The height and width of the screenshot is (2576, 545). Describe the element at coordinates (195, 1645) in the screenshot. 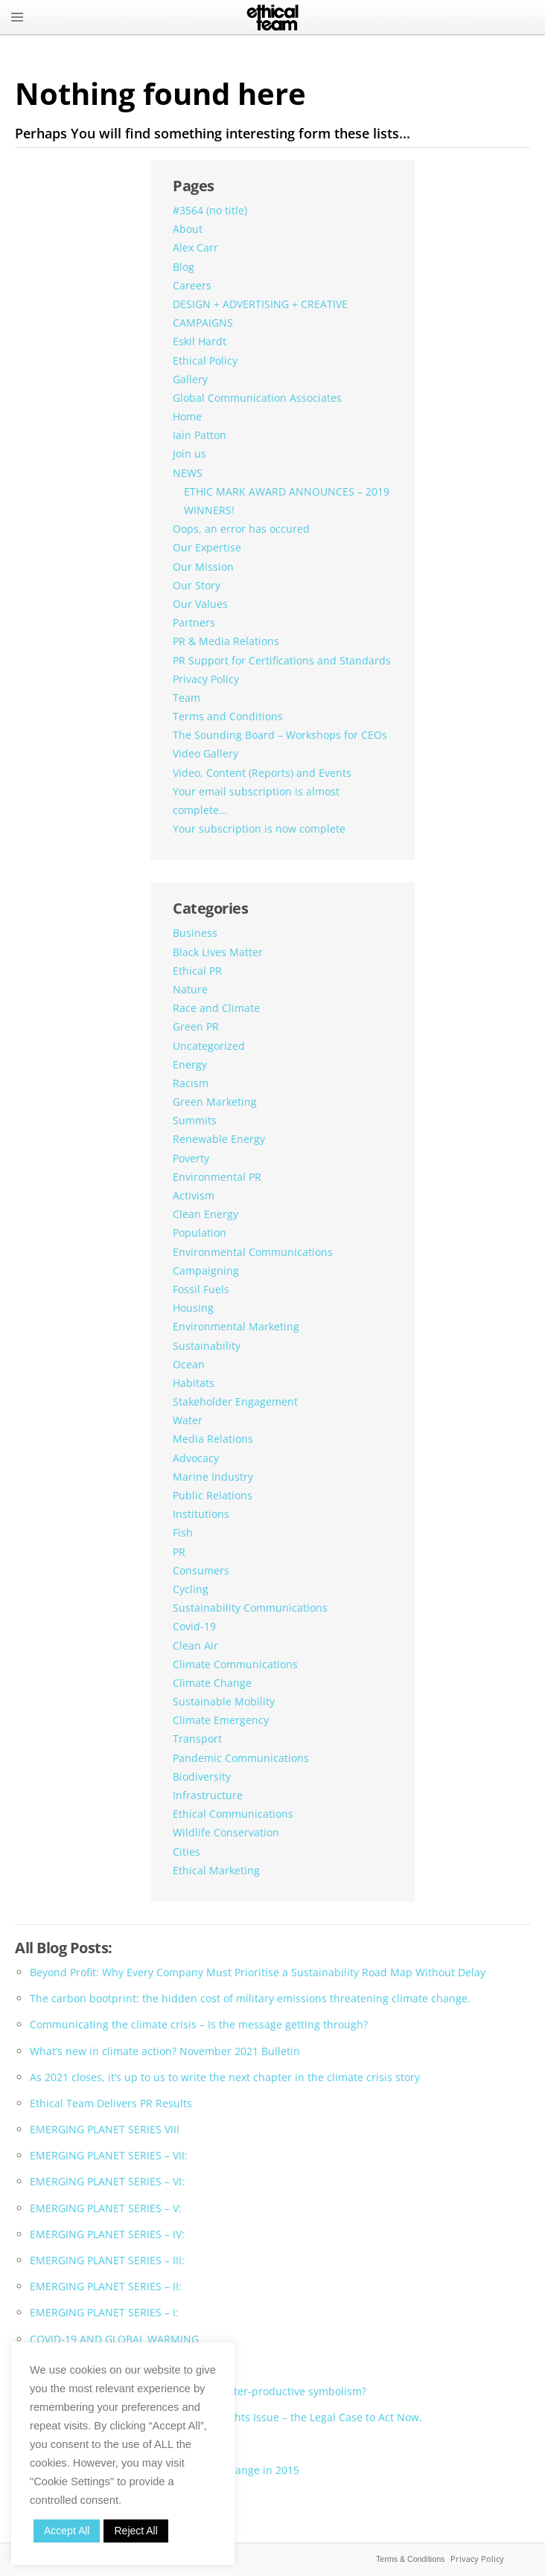

I see `Clean Air` at that location.